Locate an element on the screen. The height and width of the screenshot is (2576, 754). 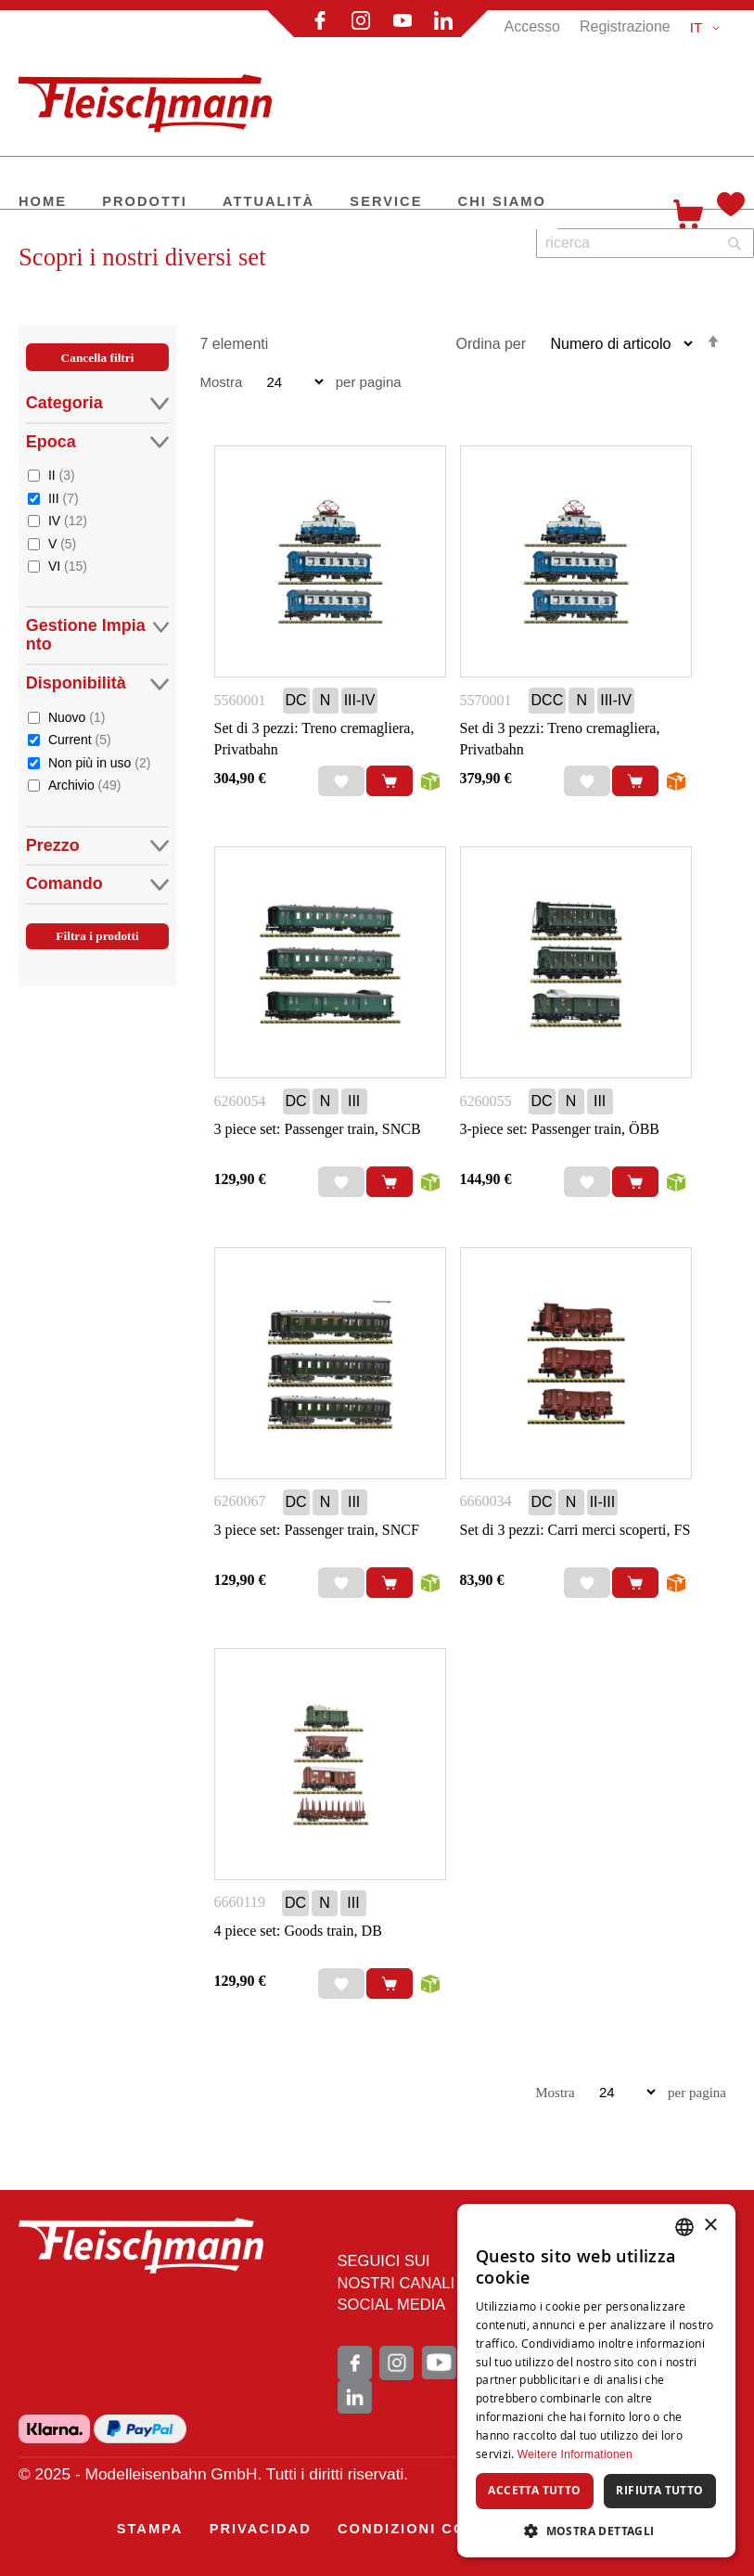
II is located at coordinates (61, 475).